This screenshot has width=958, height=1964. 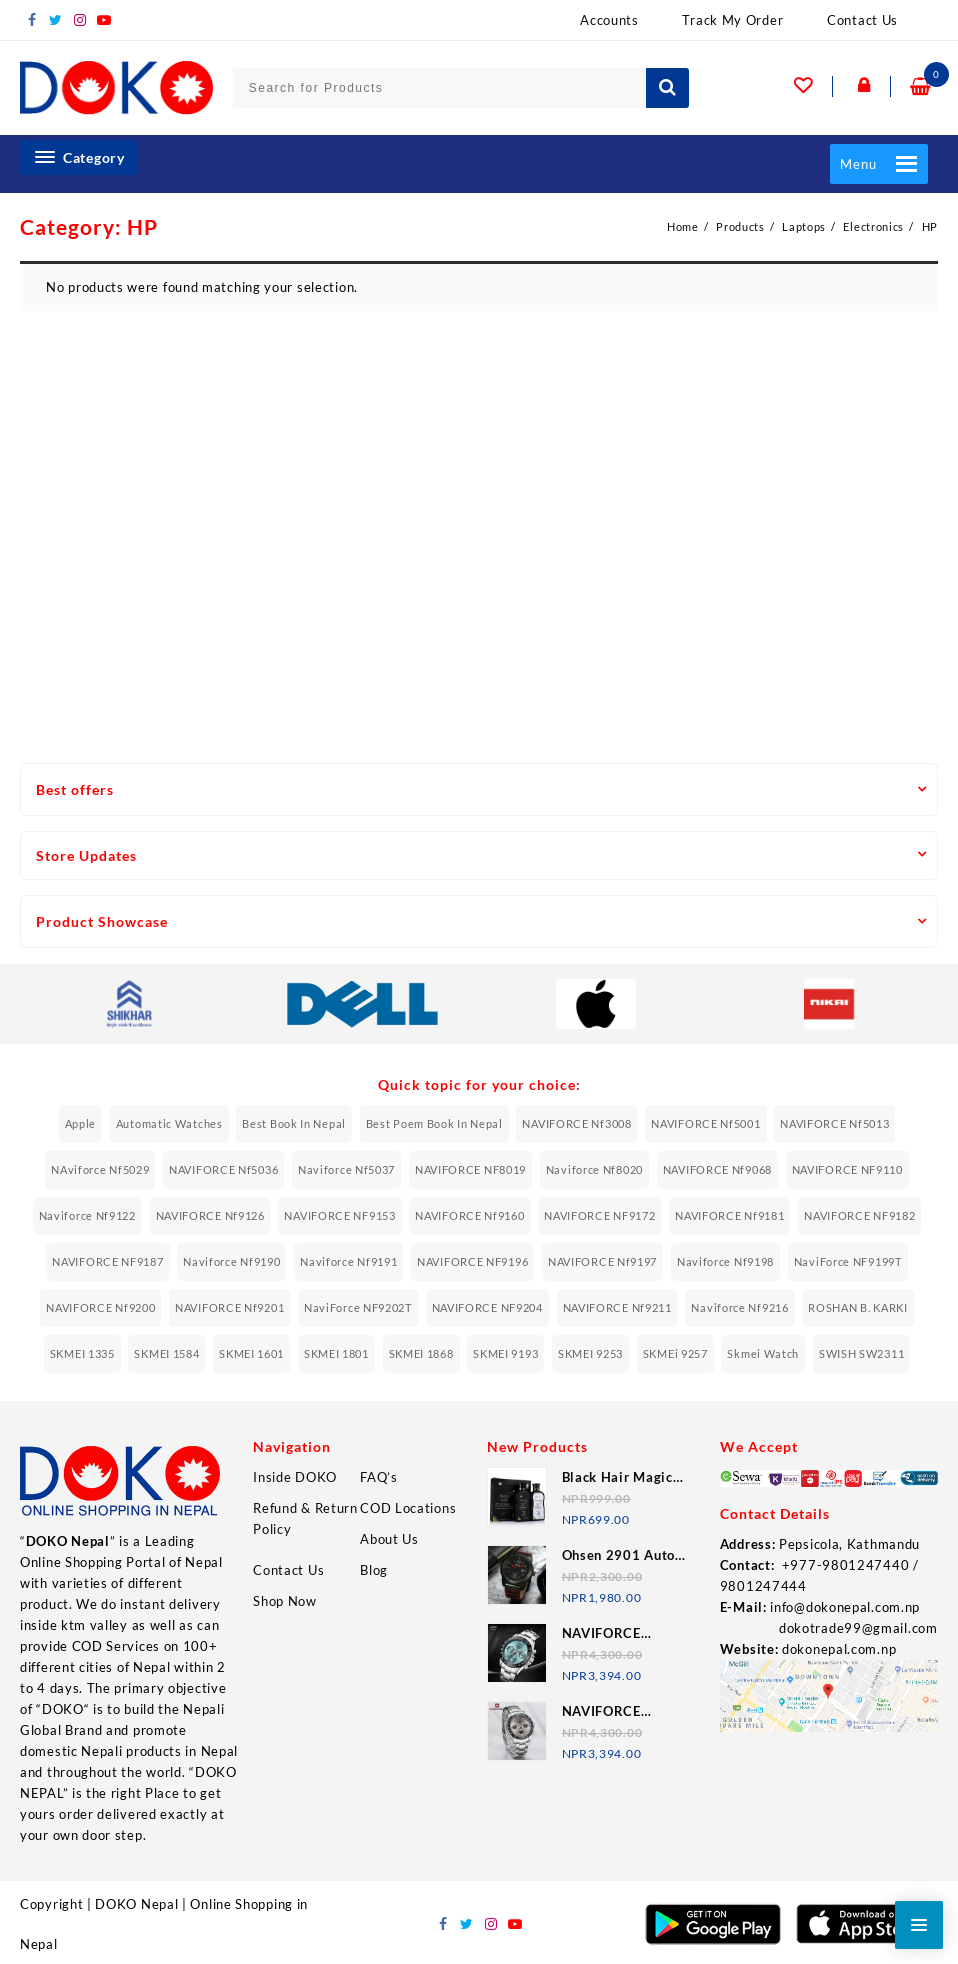 What do you see at coordinates (729, 1215) in the screenshot?
I see `NAVIFORCE Nf9181 [NAVIFORCE Nf9181 (8 items)]` at bounding box center [729, 1215].